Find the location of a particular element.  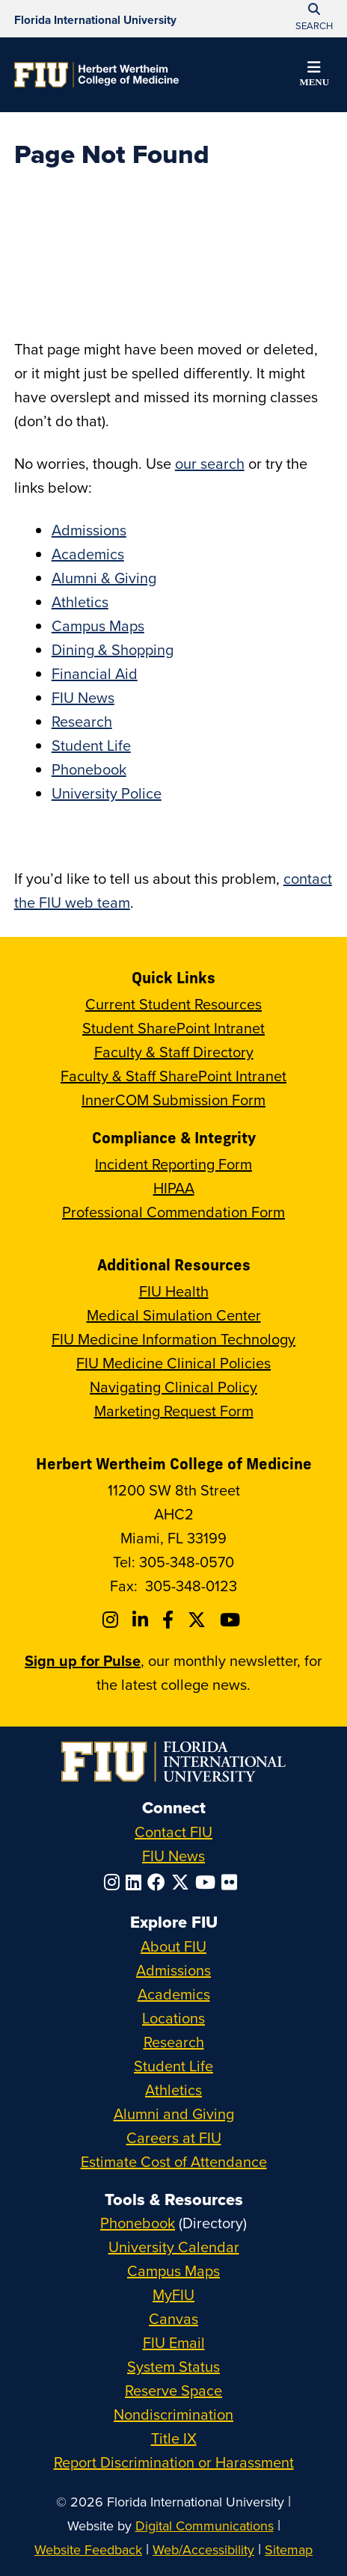

Incident Reporting Form is located at coordinates (173, 1164).